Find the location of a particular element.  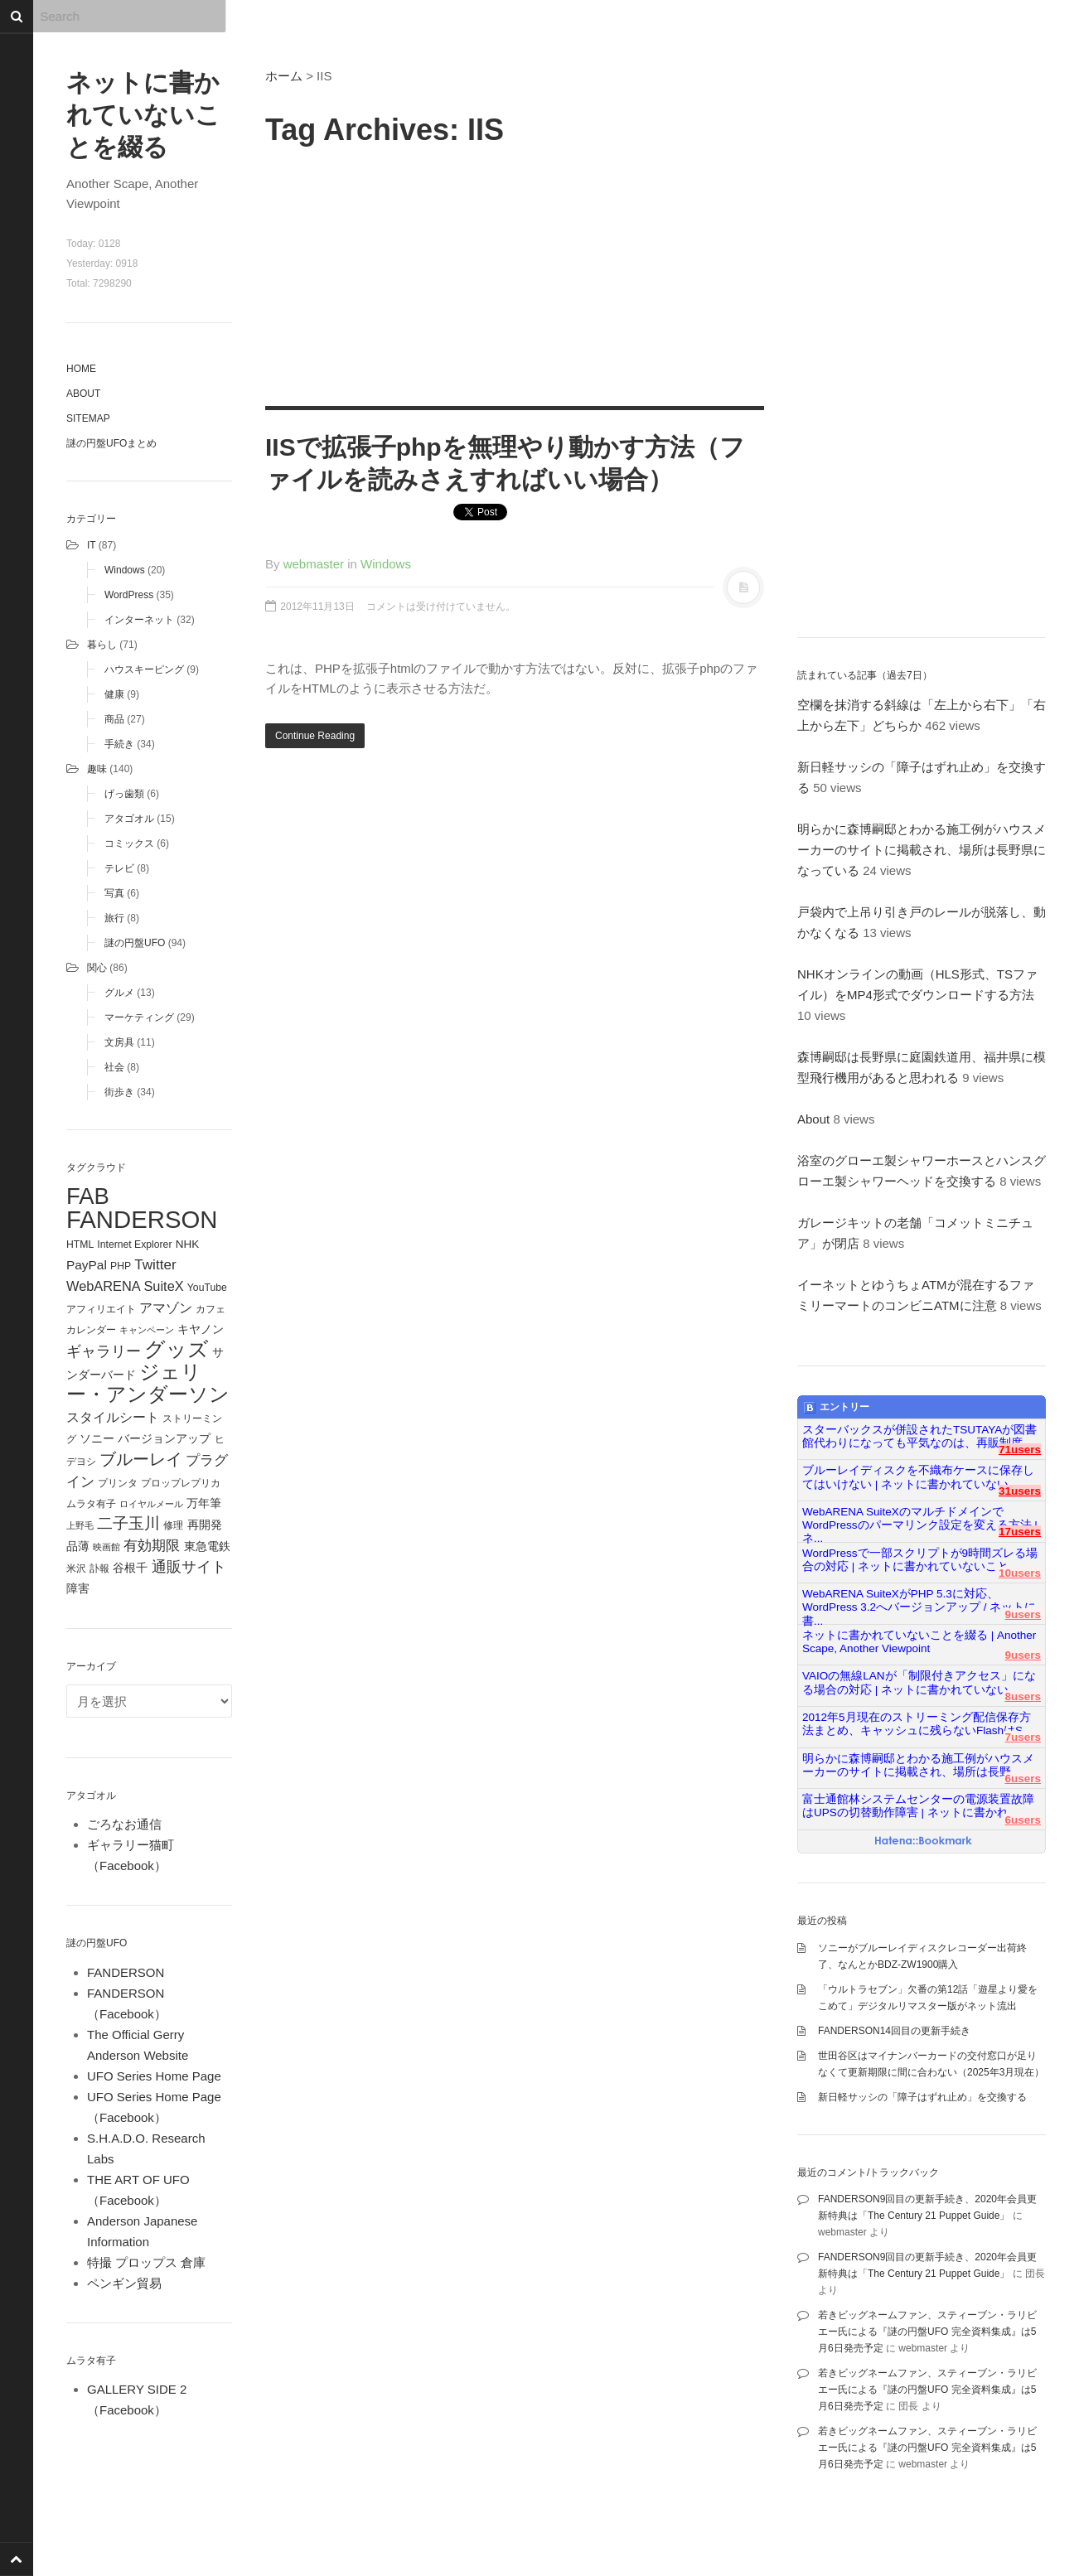

7users is located at coordinates (1022, 1737).